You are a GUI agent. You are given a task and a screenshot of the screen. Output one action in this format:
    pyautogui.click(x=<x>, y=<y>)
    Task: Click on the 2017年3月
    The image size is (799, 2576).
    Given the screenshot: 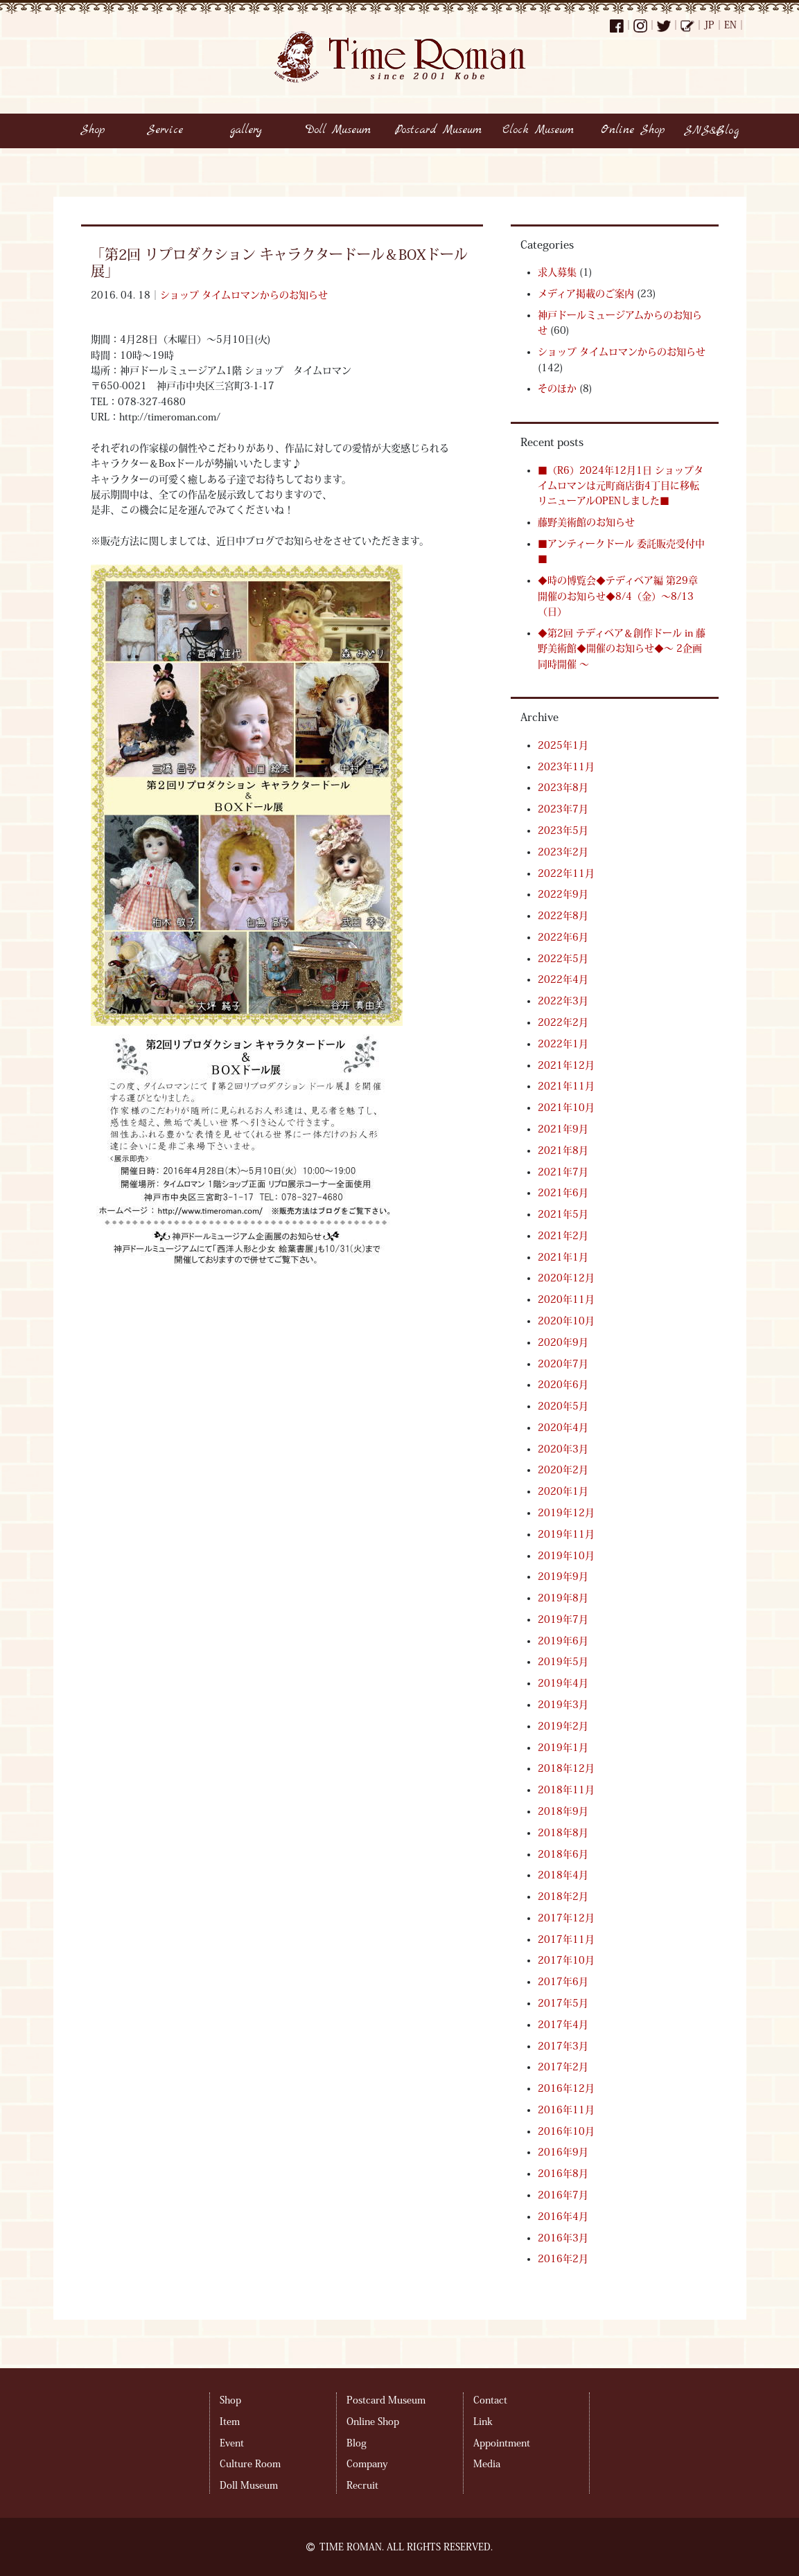 What is the action you would take?
    pyautogui.click(x=563, y=2046)
    